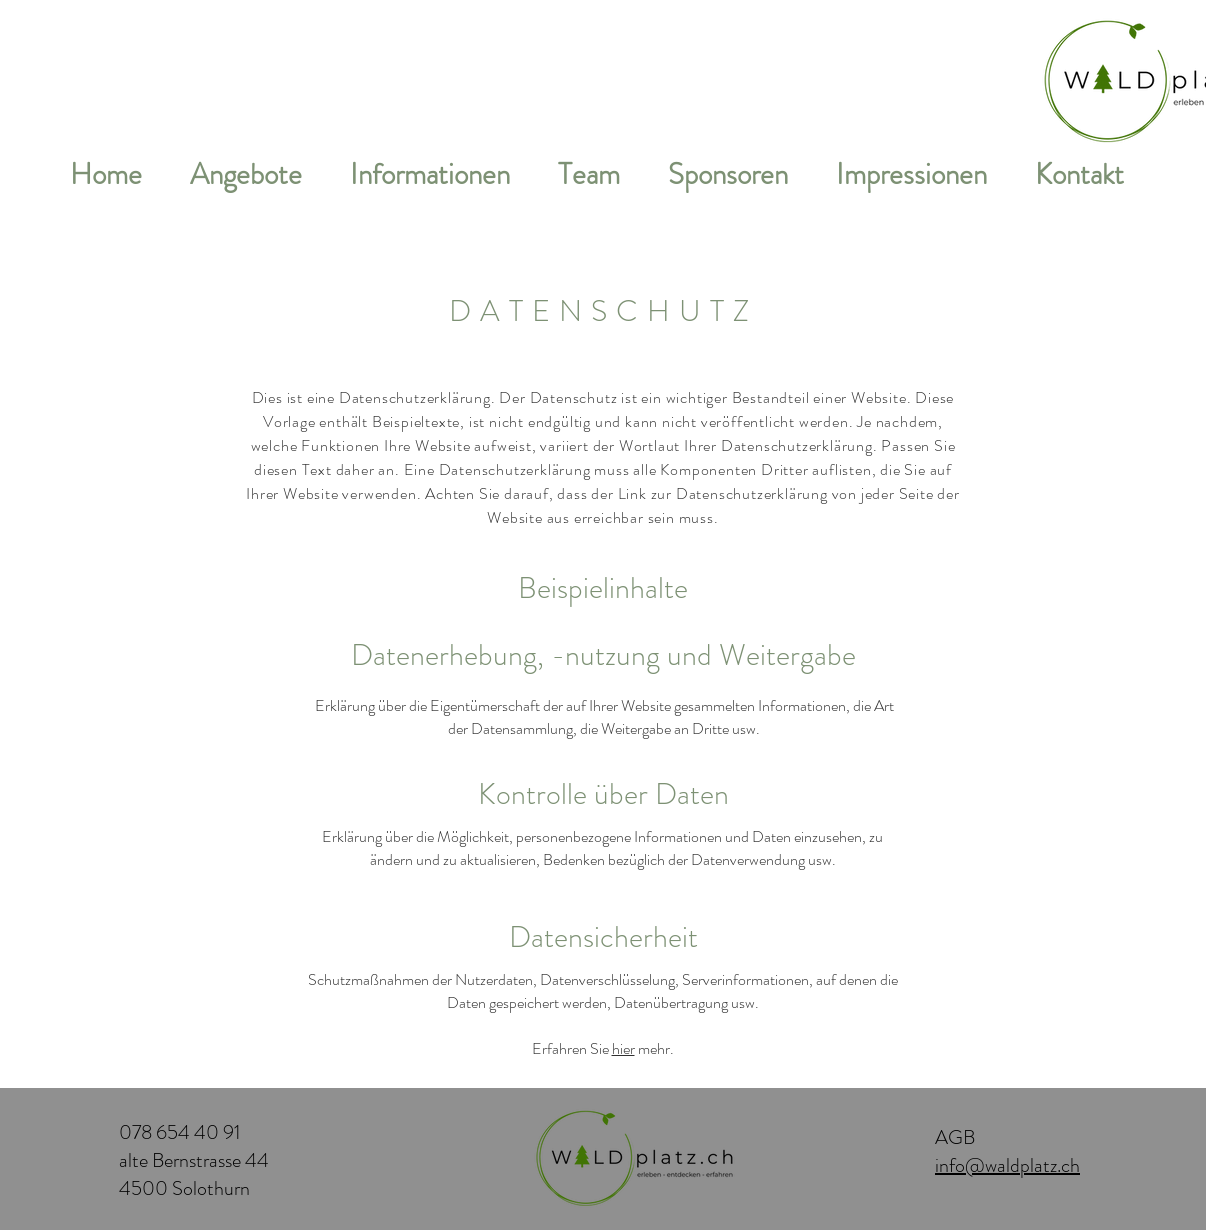  I want to click on hier, so click(623, 1048).